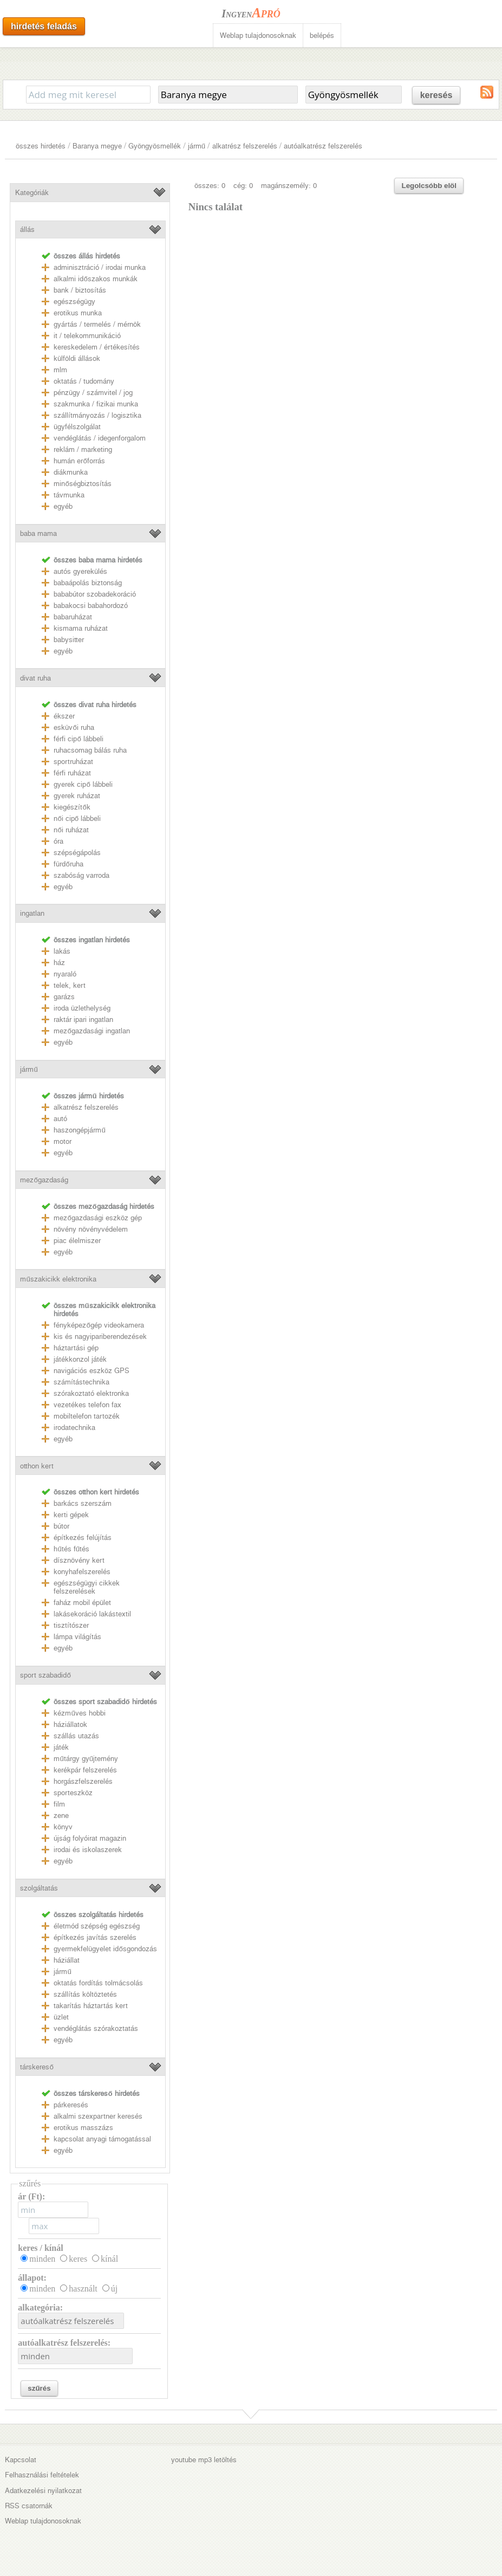 The image size is (502, 2576). What do you see at coordinates (70, 985) in the screenshot?
I see `telek, kert` at bounding box center [70, 985].